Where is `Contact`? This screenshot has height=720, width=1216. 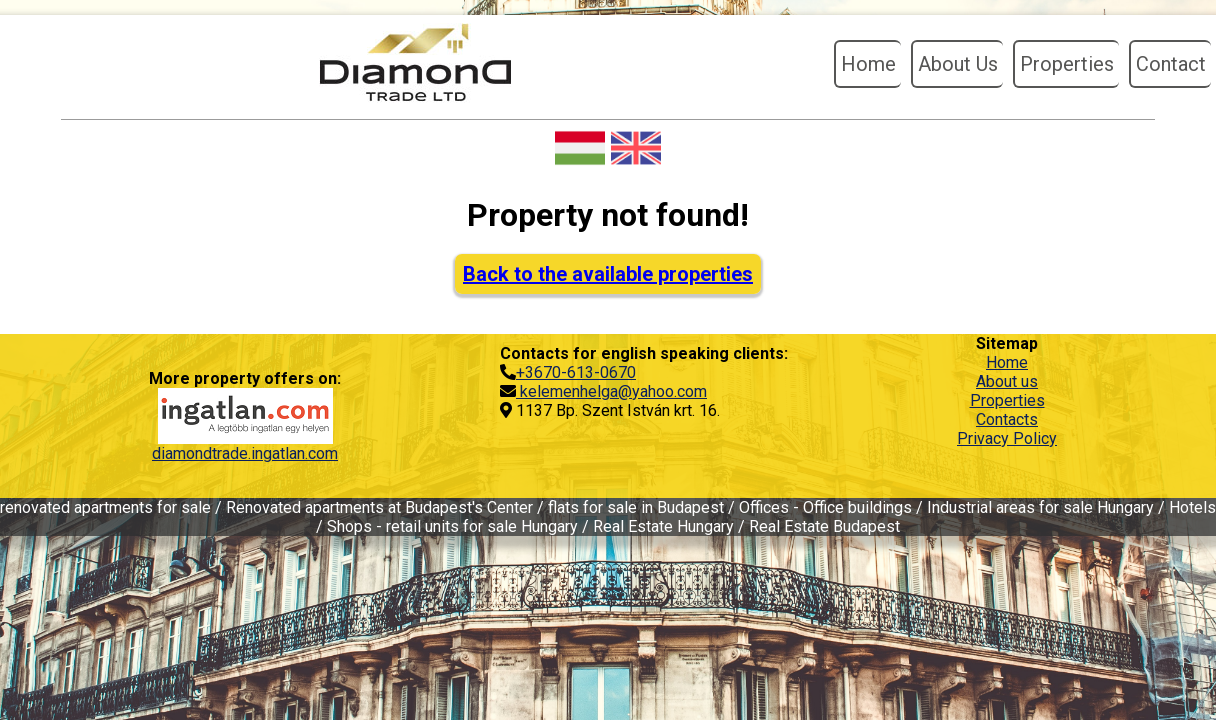
Contact is located at coordinates (1171, 64).